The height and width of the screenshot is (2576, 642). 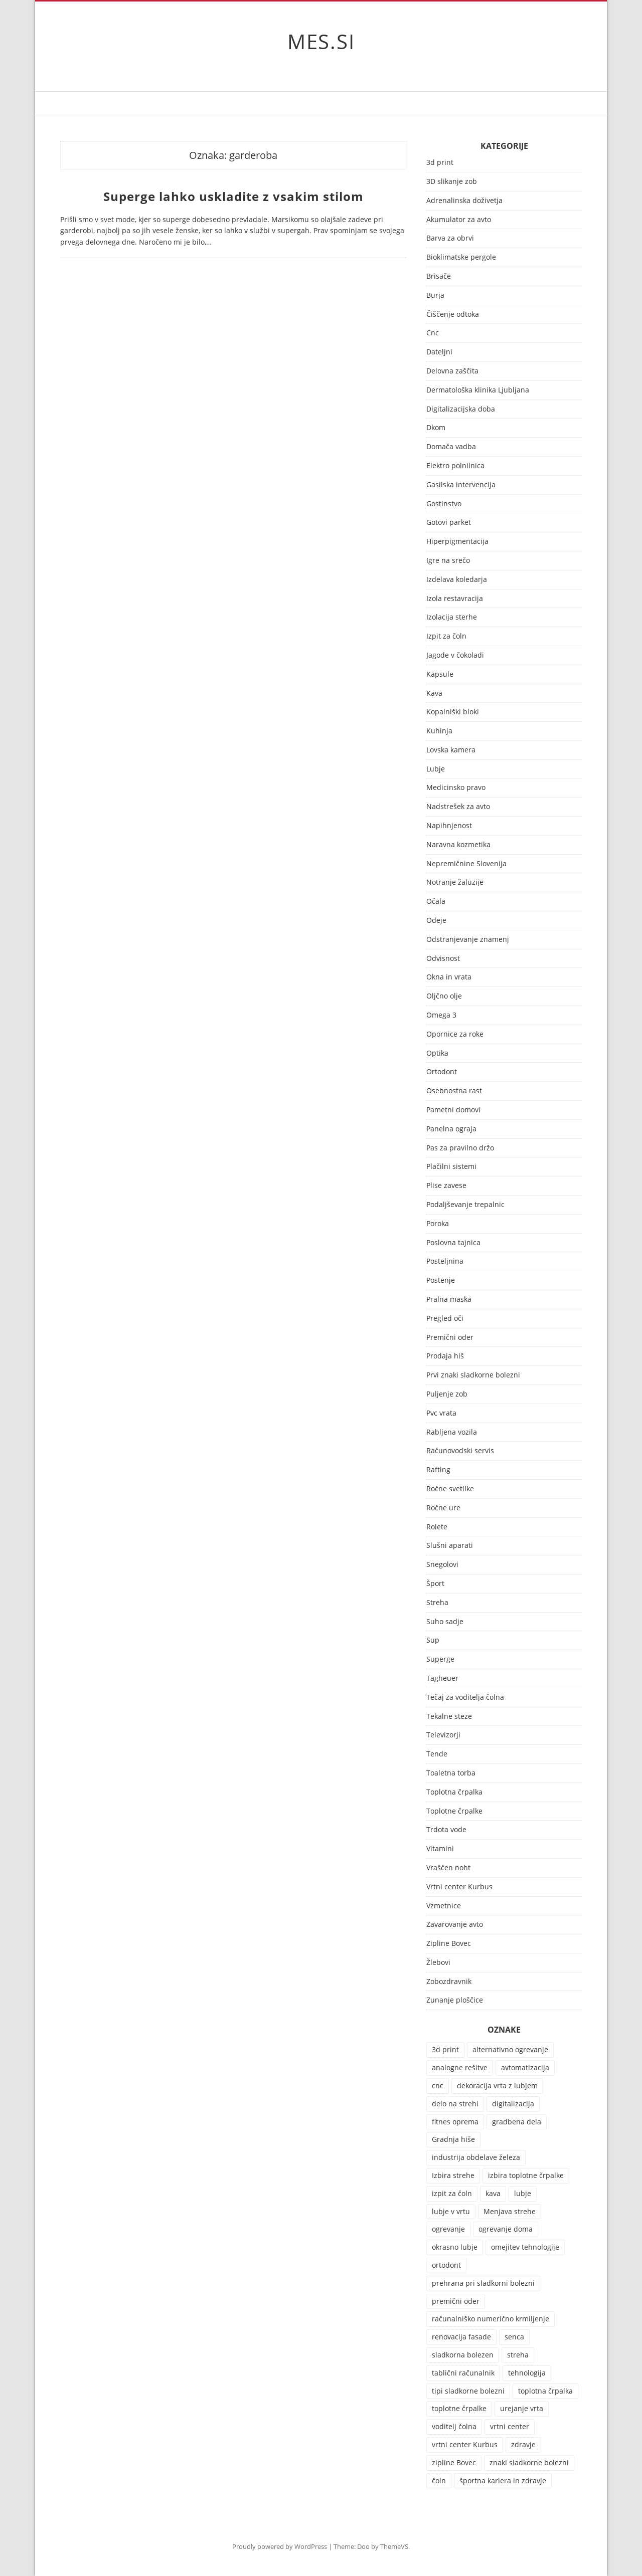 I want to click on Izbira strehe [Izbira strehe (1 predmet)], so click(x=453, y=2175).